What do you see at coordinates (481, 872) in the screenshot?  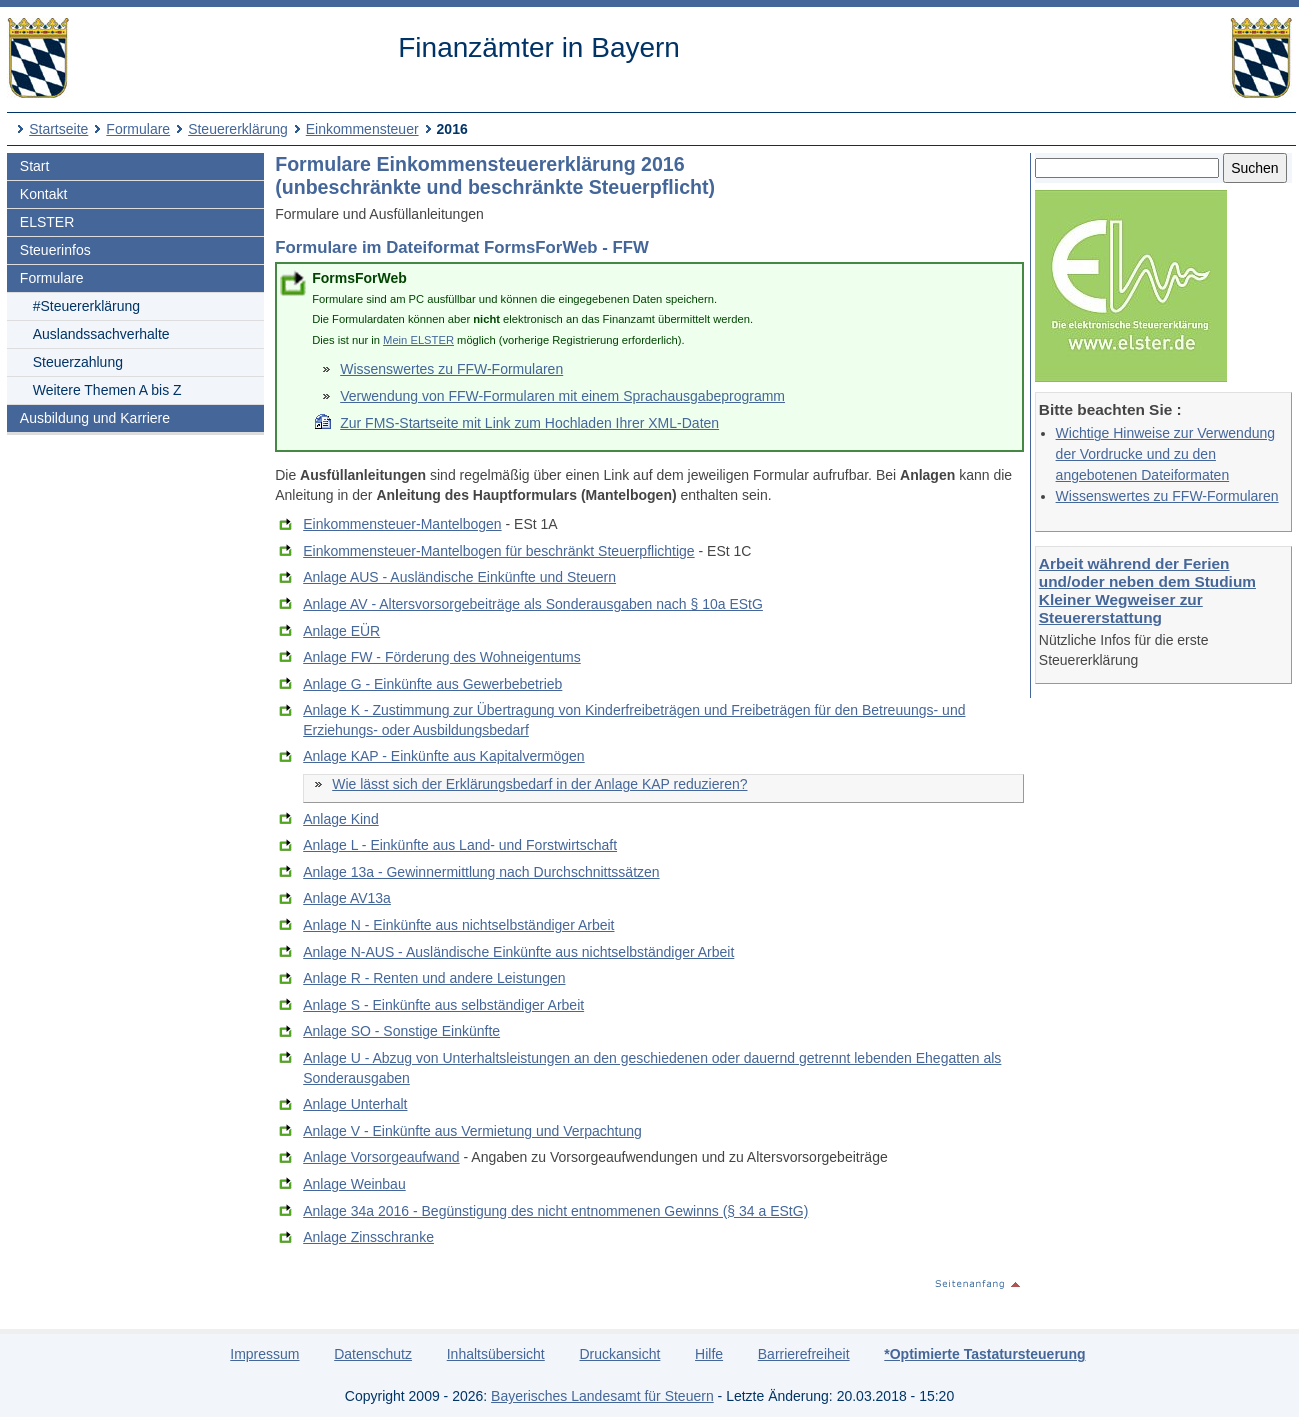 I see `Anlage 13a - Gewinnermittlung nach Durchschnittssätzen` at bounding box center [481, 872].